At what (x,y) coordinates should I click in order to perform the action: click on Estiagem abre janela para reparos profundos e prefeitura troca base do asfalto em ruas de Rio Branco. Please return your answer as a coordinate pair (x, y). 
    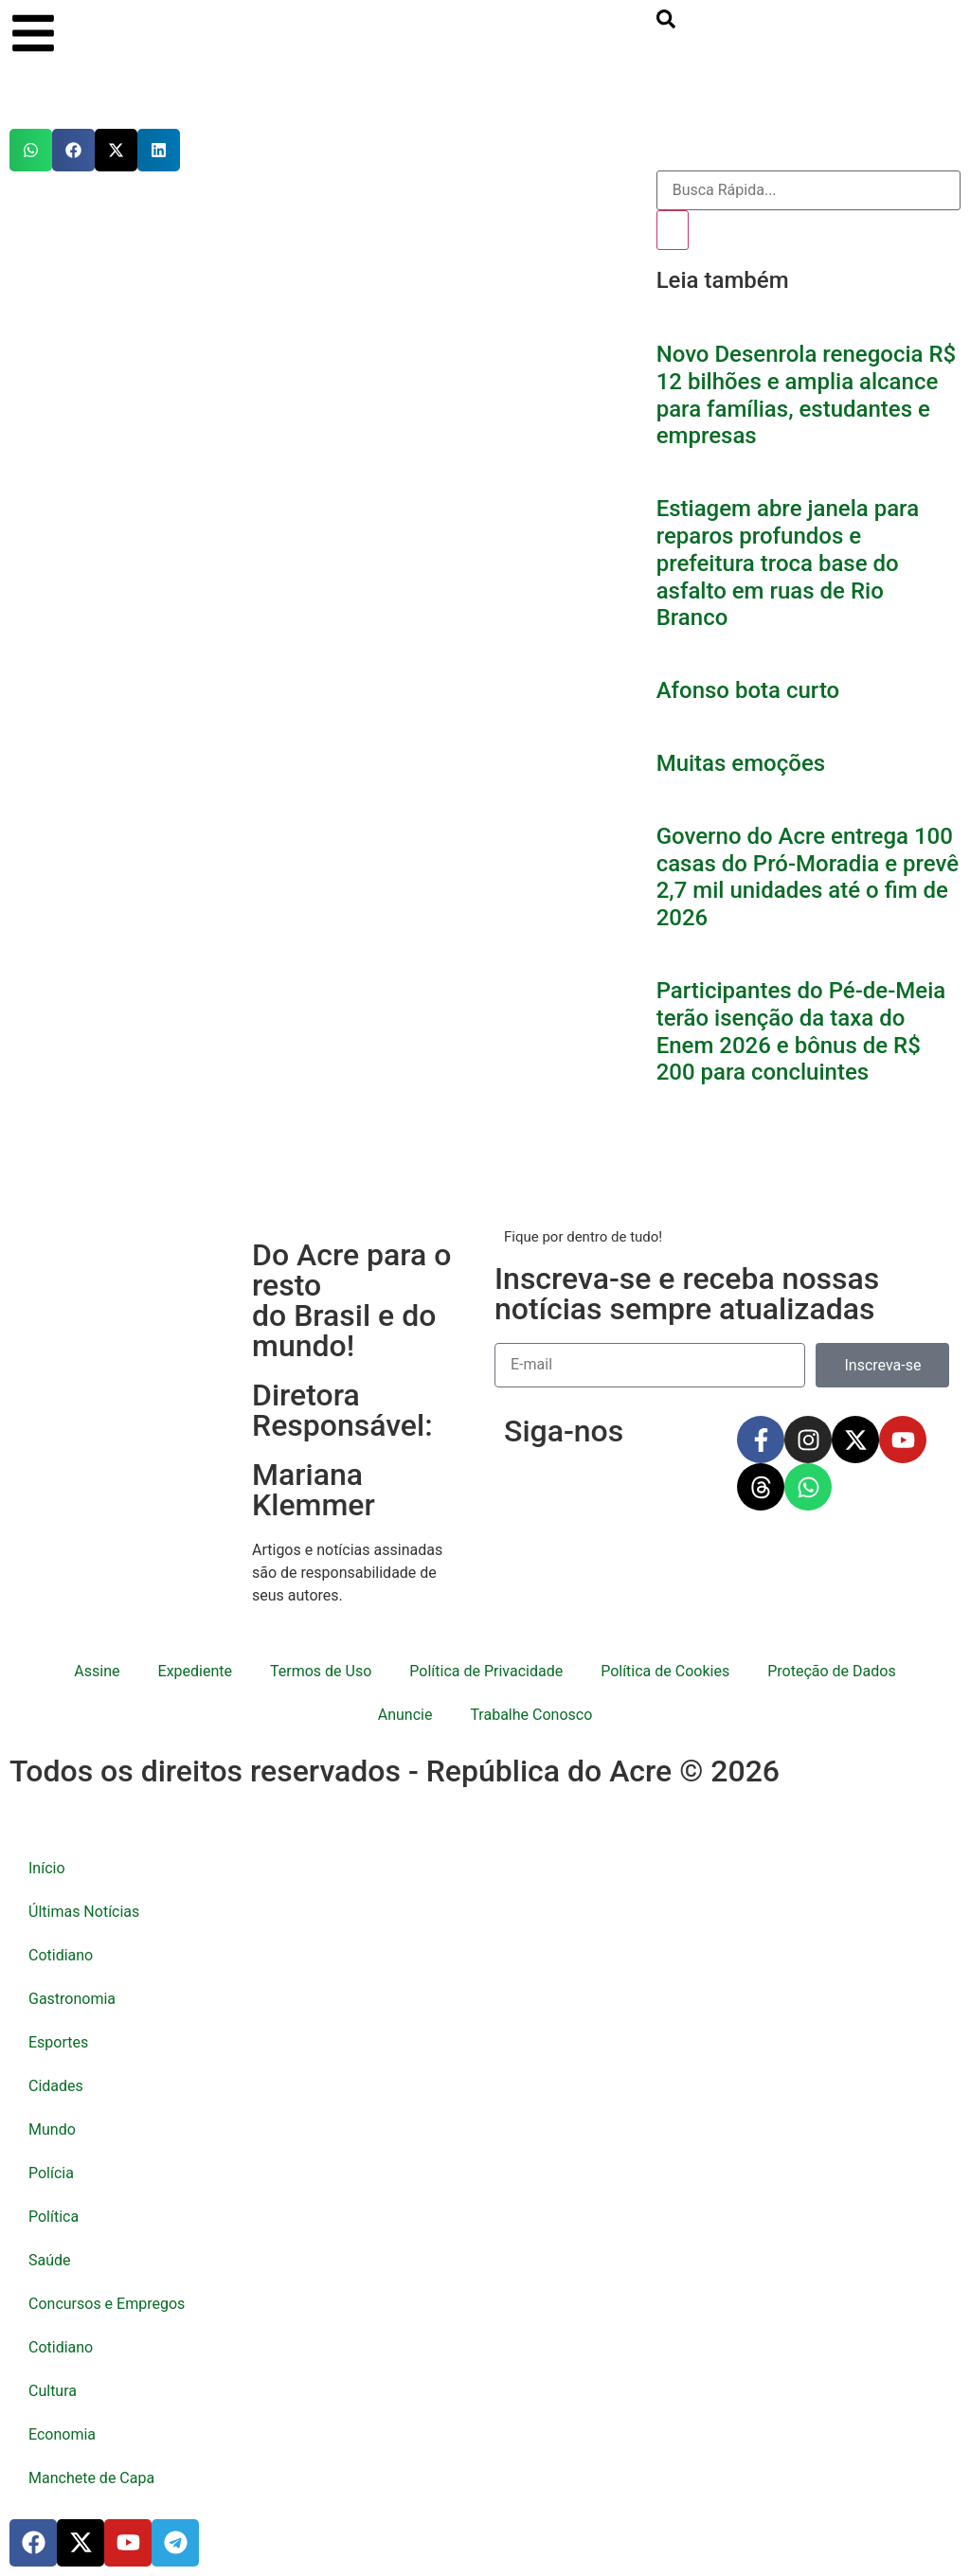
    Looking at the image, I should click on (787, 563).